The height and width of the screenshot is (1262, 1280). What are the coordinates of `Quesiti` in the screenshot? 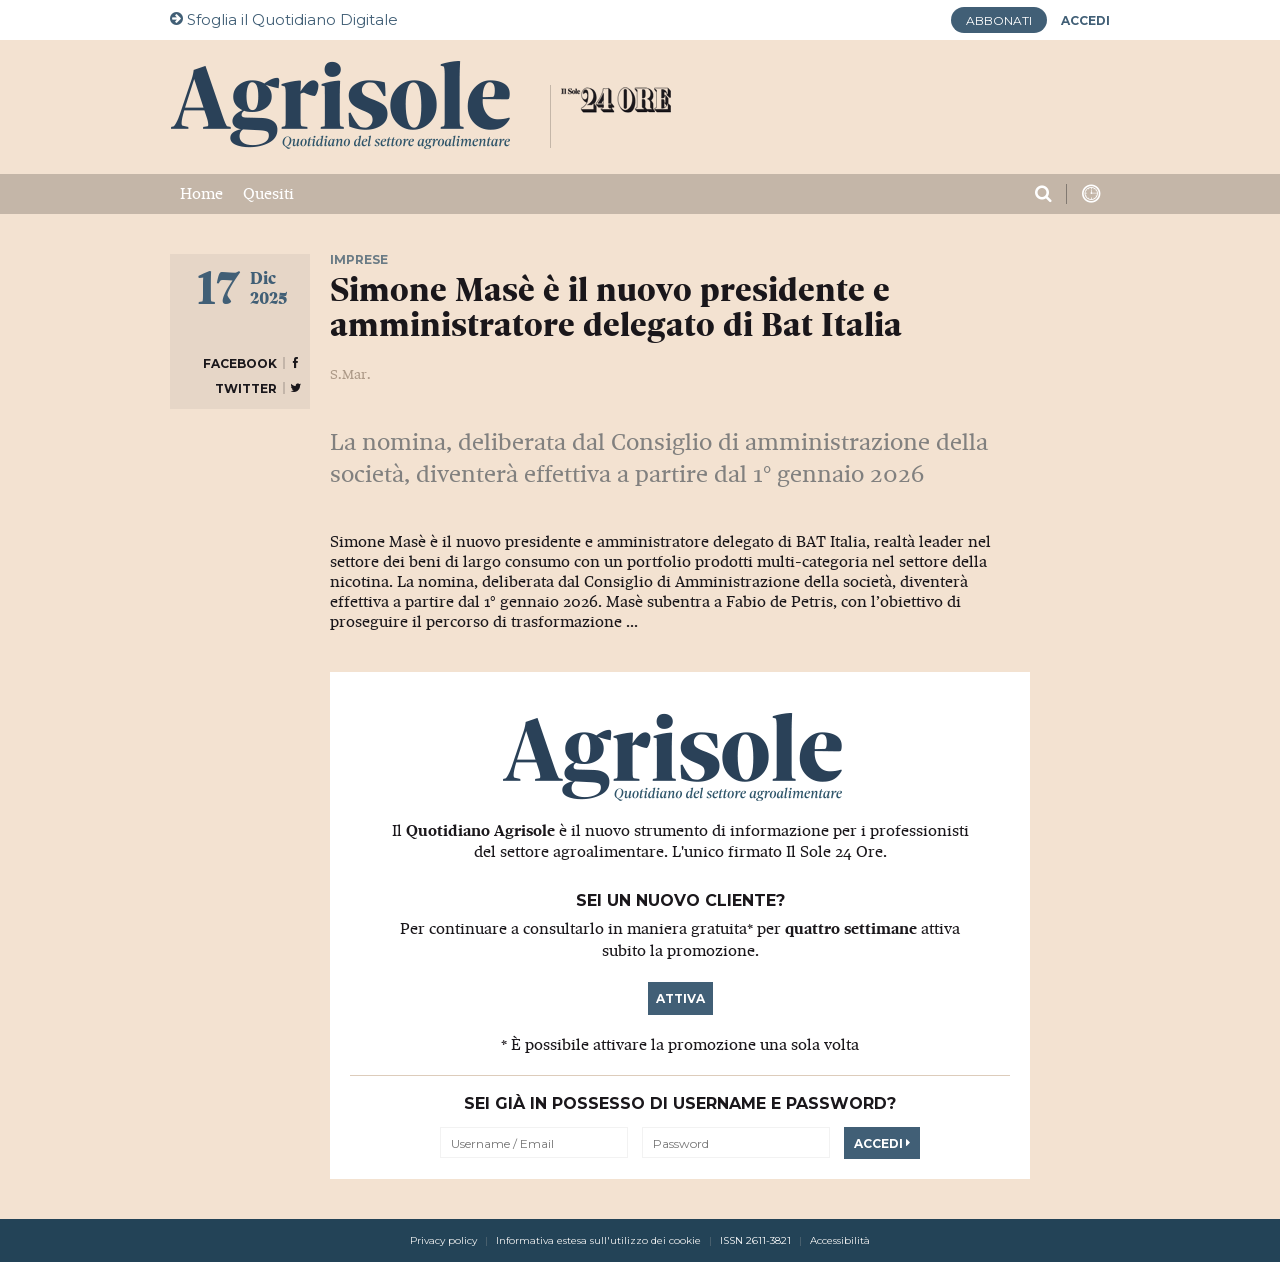 It's located at (268, 194).